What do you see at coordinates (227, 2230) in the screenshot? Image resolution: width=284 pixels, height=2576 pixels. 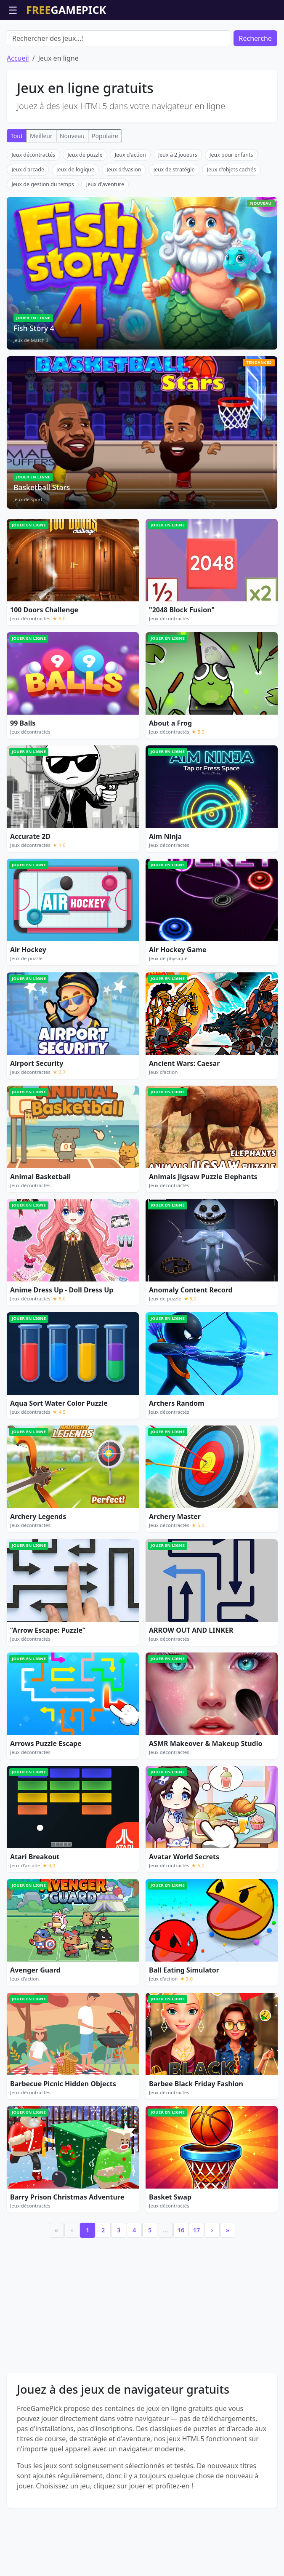 I see `» [Last]` at bounding box center [227, 2230].